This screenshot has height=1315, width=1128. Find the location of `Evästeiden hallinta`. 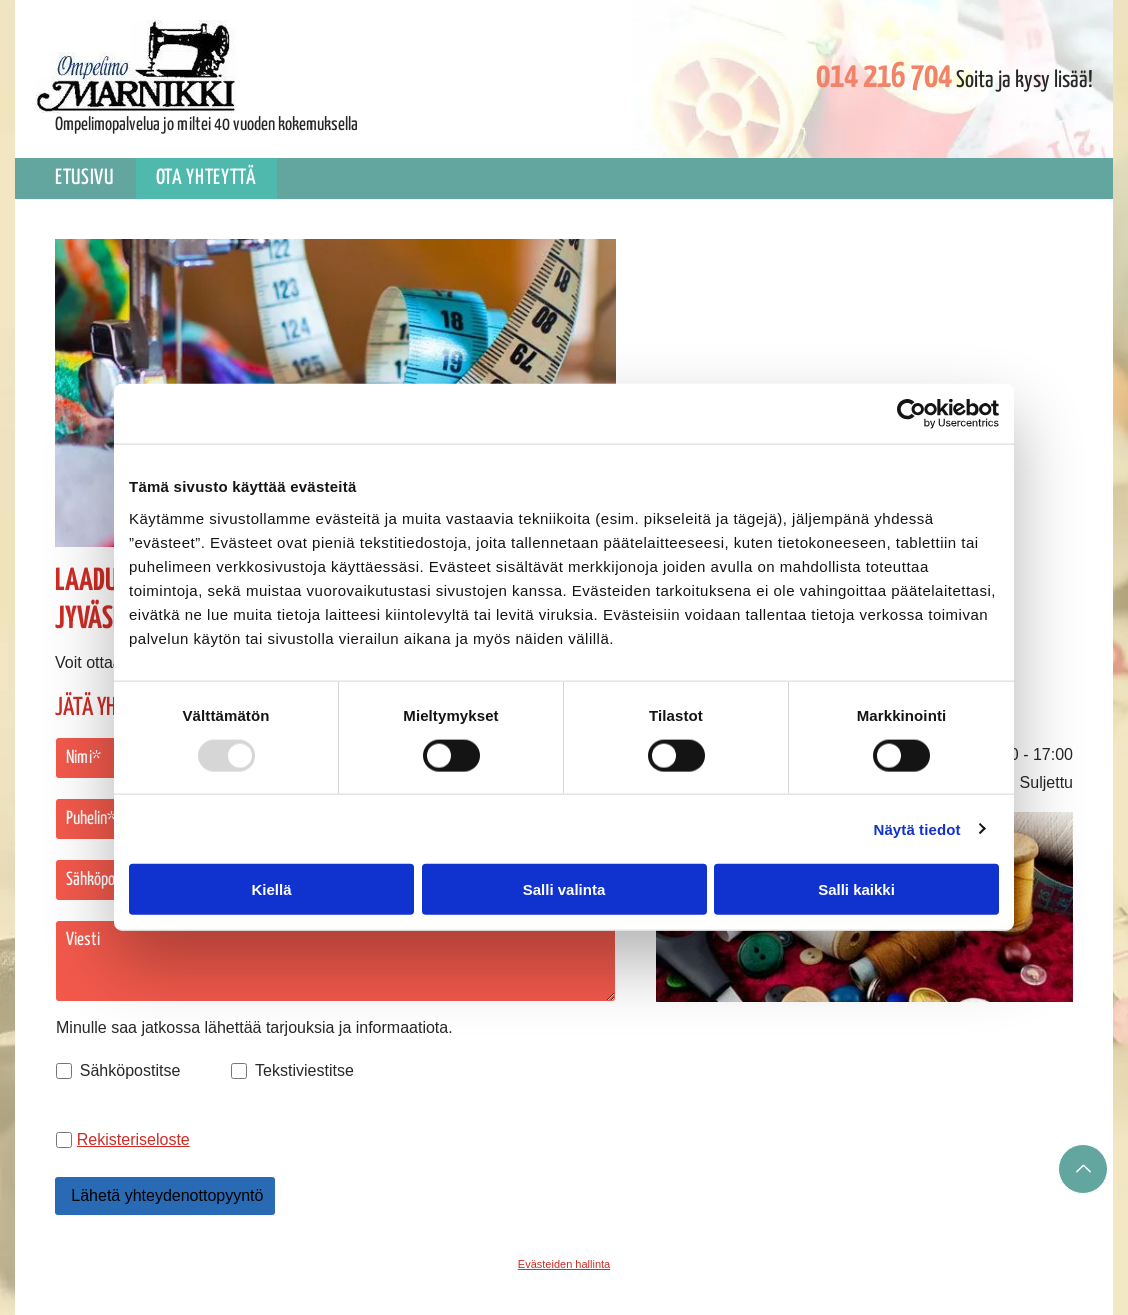

Evästeiden hallinta is located at coordinates (564, 1264).